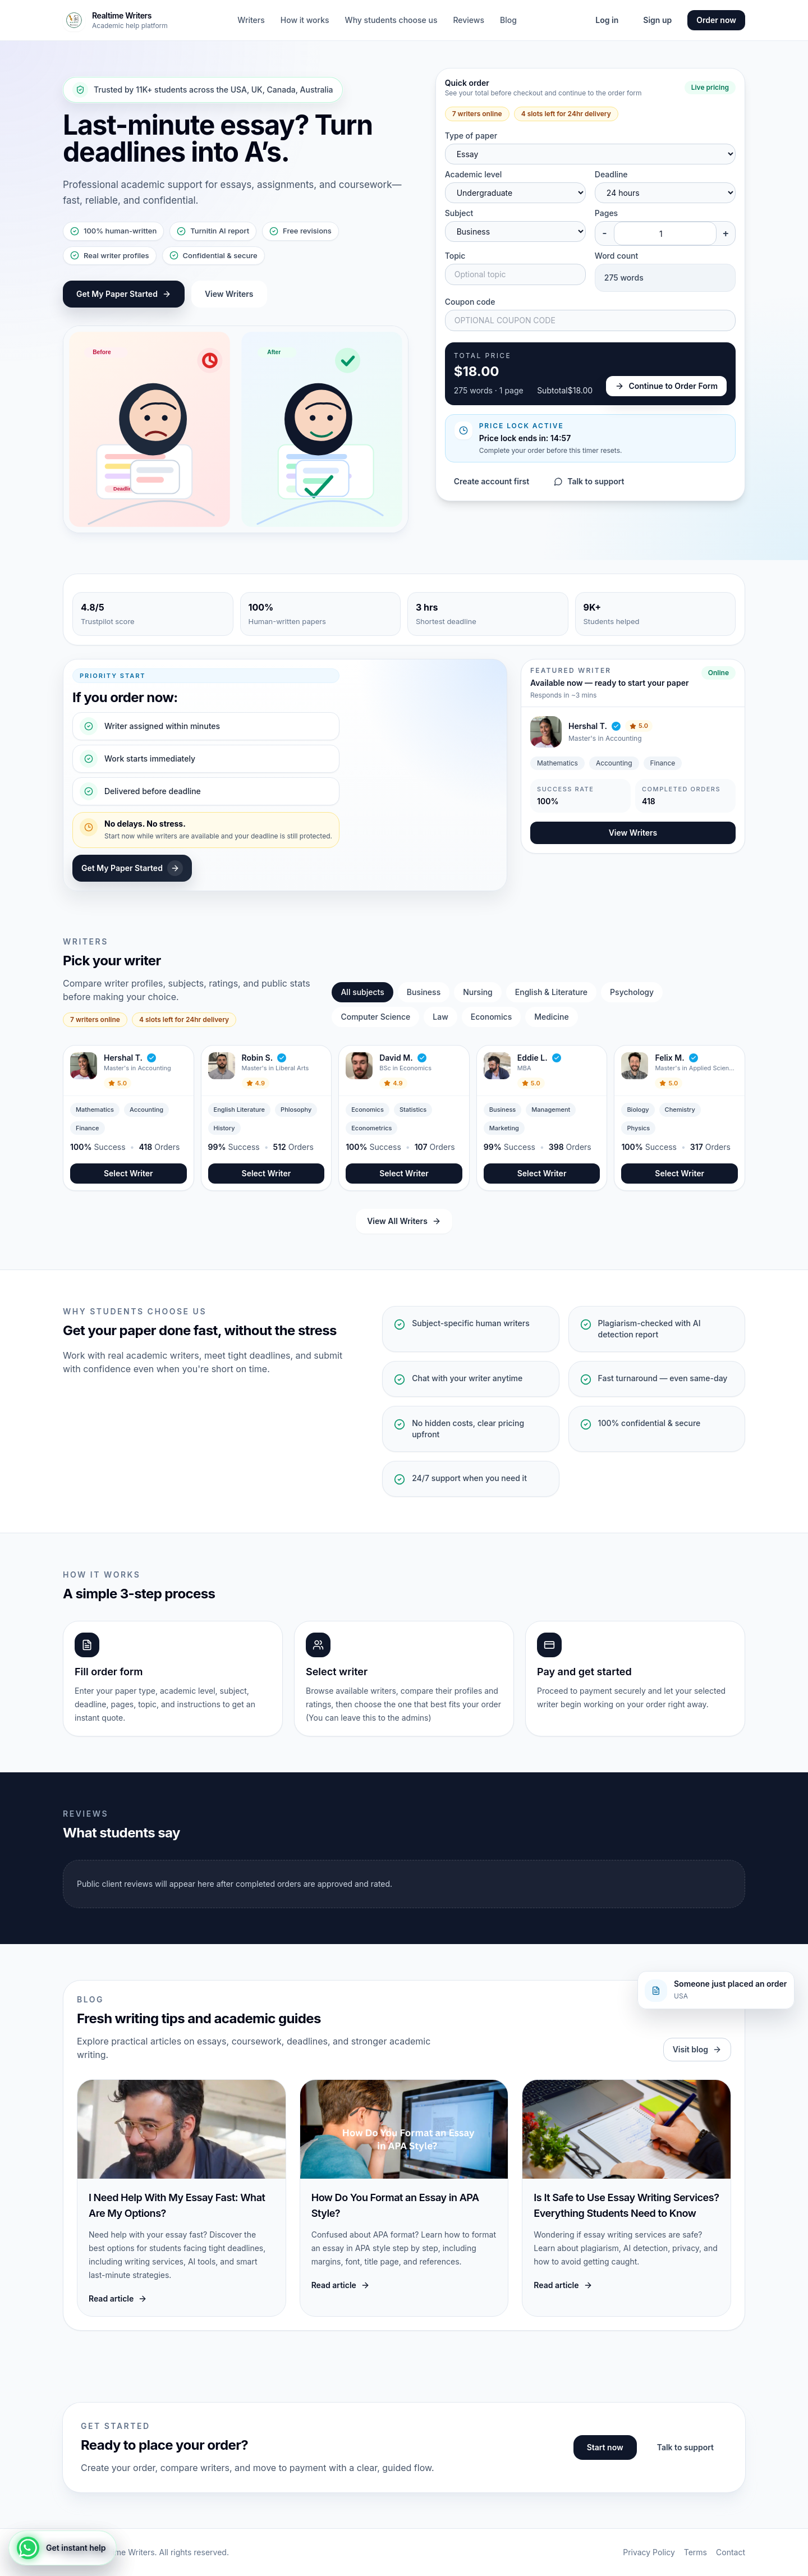 This screenshot has width=808, height=2576. What do you see at coordinates (471, 135) in the screenshot?
I see `Type of paper` at bounding box center [471, 135].